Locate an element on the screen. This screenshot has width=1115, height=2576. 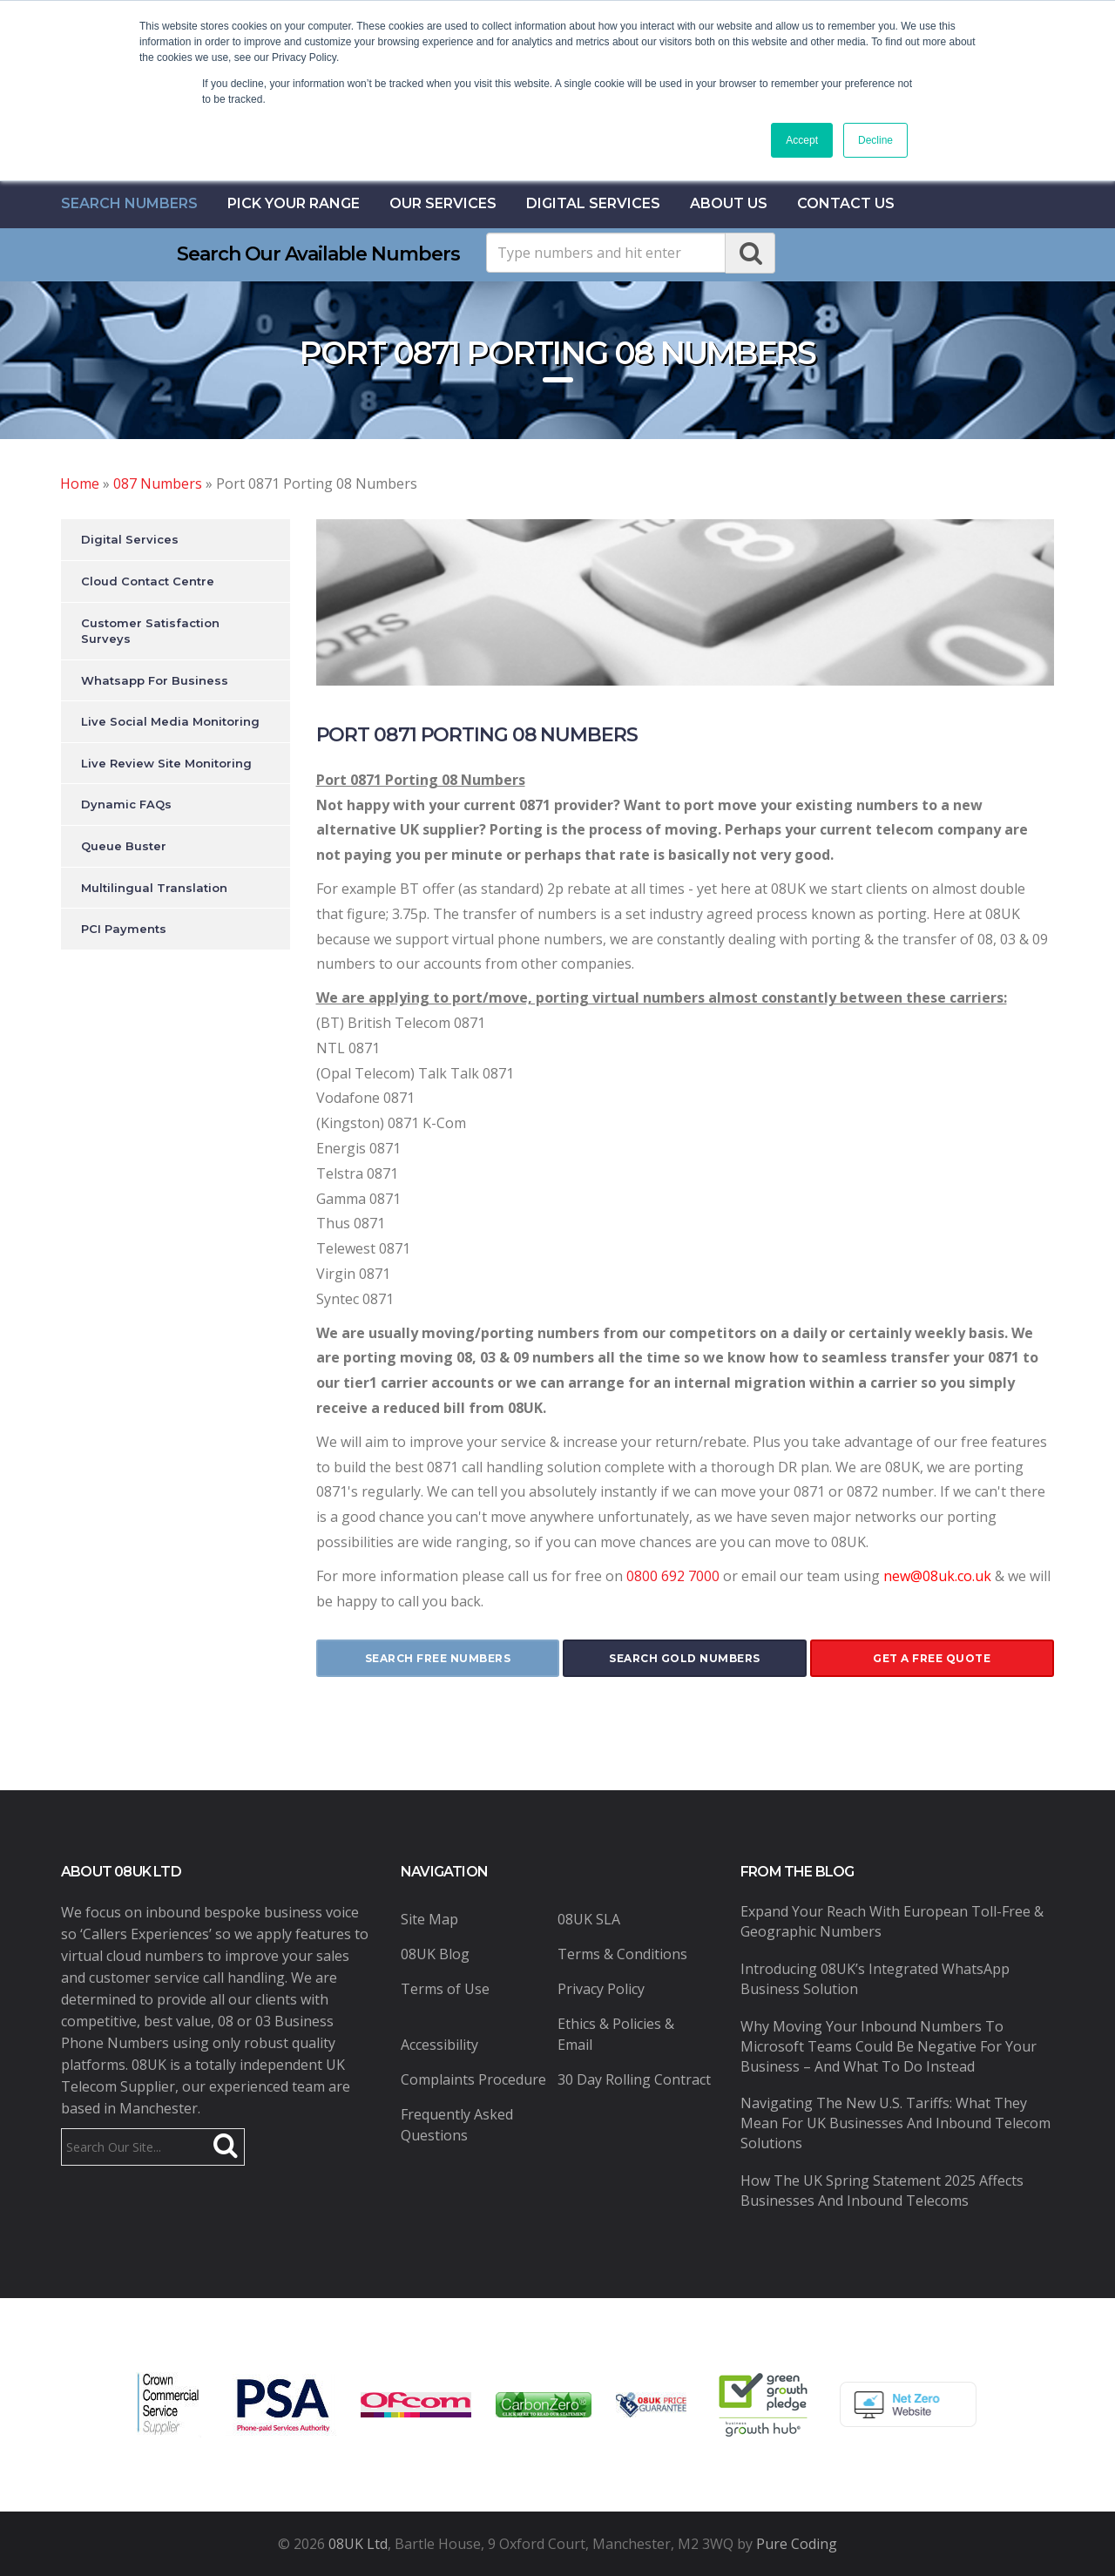
Accept [button] is located at coordinates (802, 140).